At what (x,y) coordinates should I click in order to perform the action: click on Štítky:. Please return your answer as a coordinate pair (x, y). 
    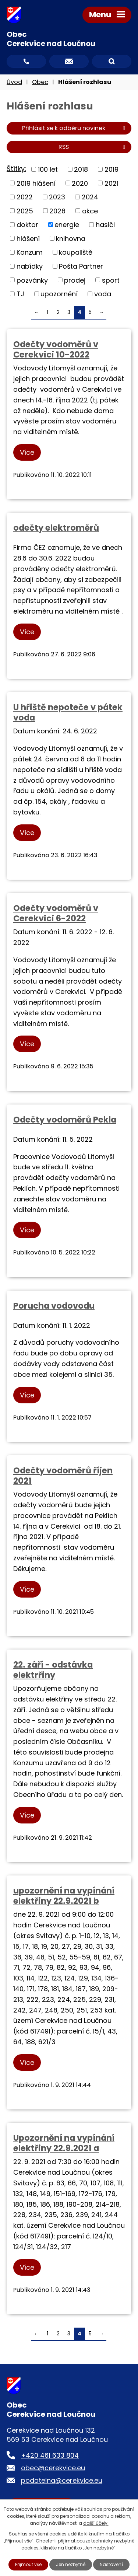
    Looking at the image, I should click on (16, 168).